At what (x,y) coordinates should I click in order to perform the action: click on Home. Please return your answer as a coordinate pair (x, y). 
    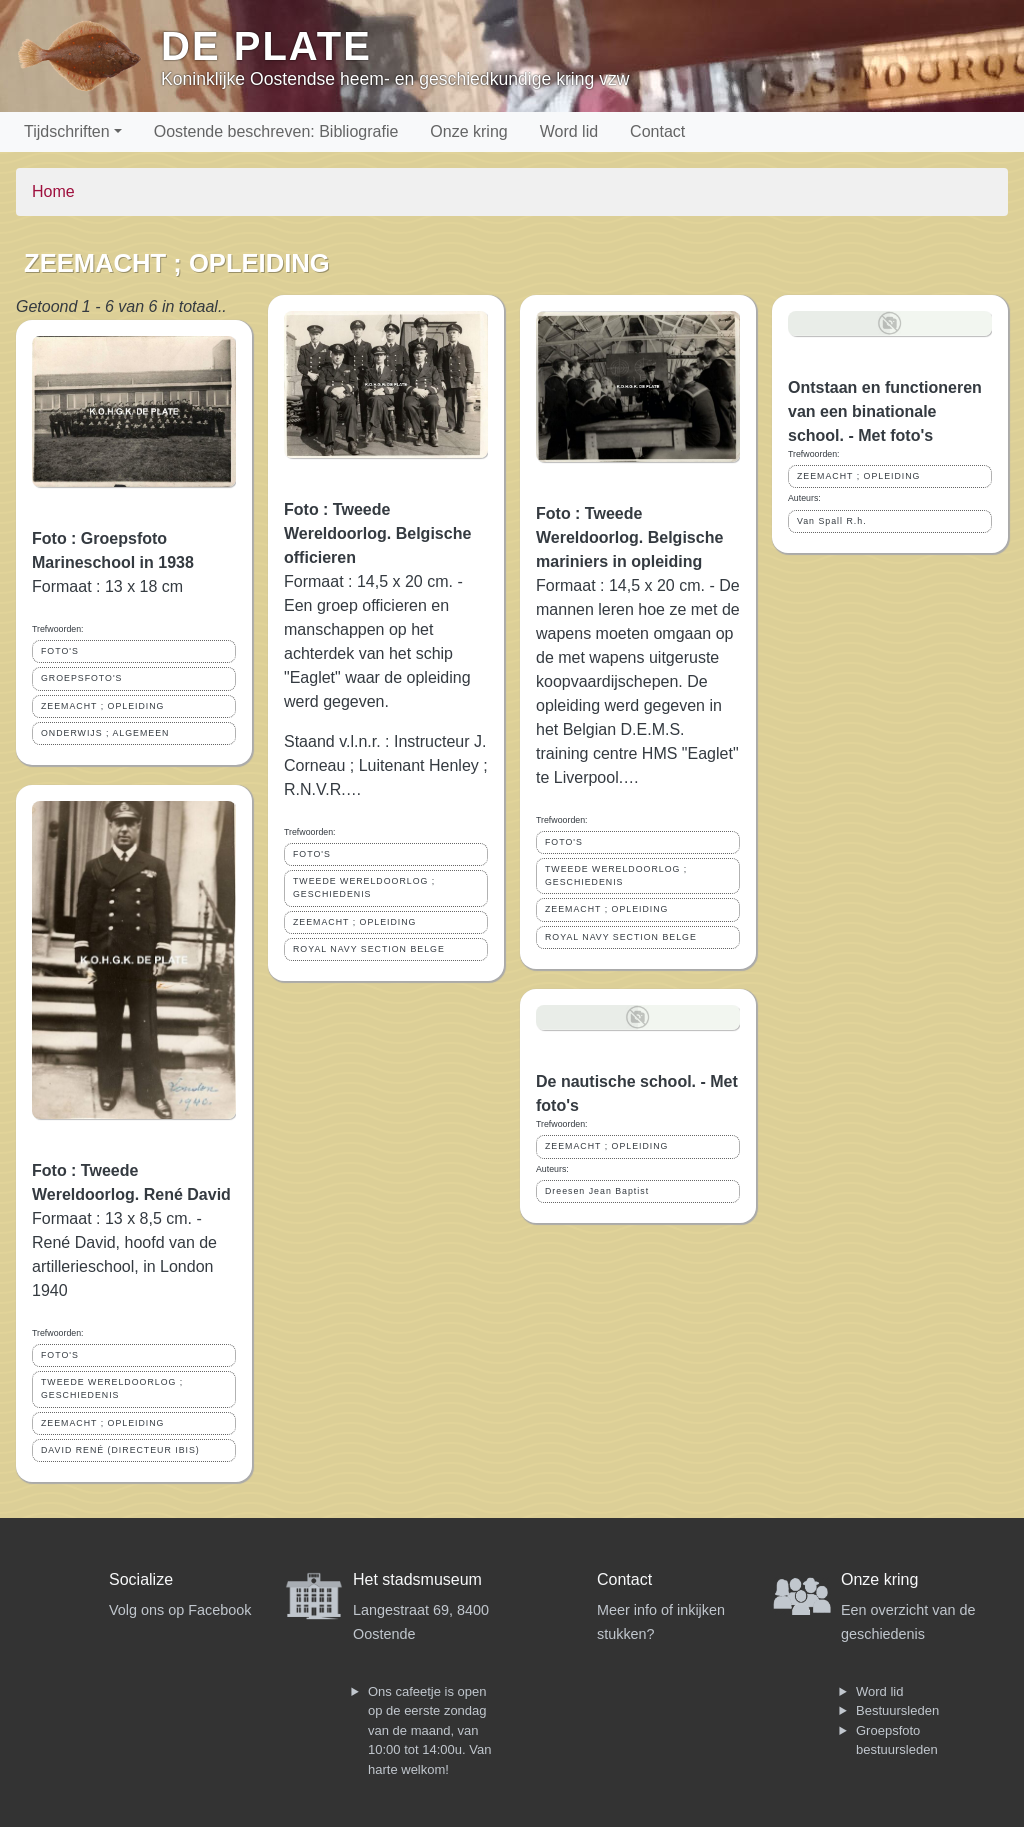
    Looking at the image, I should click on (53, 191).